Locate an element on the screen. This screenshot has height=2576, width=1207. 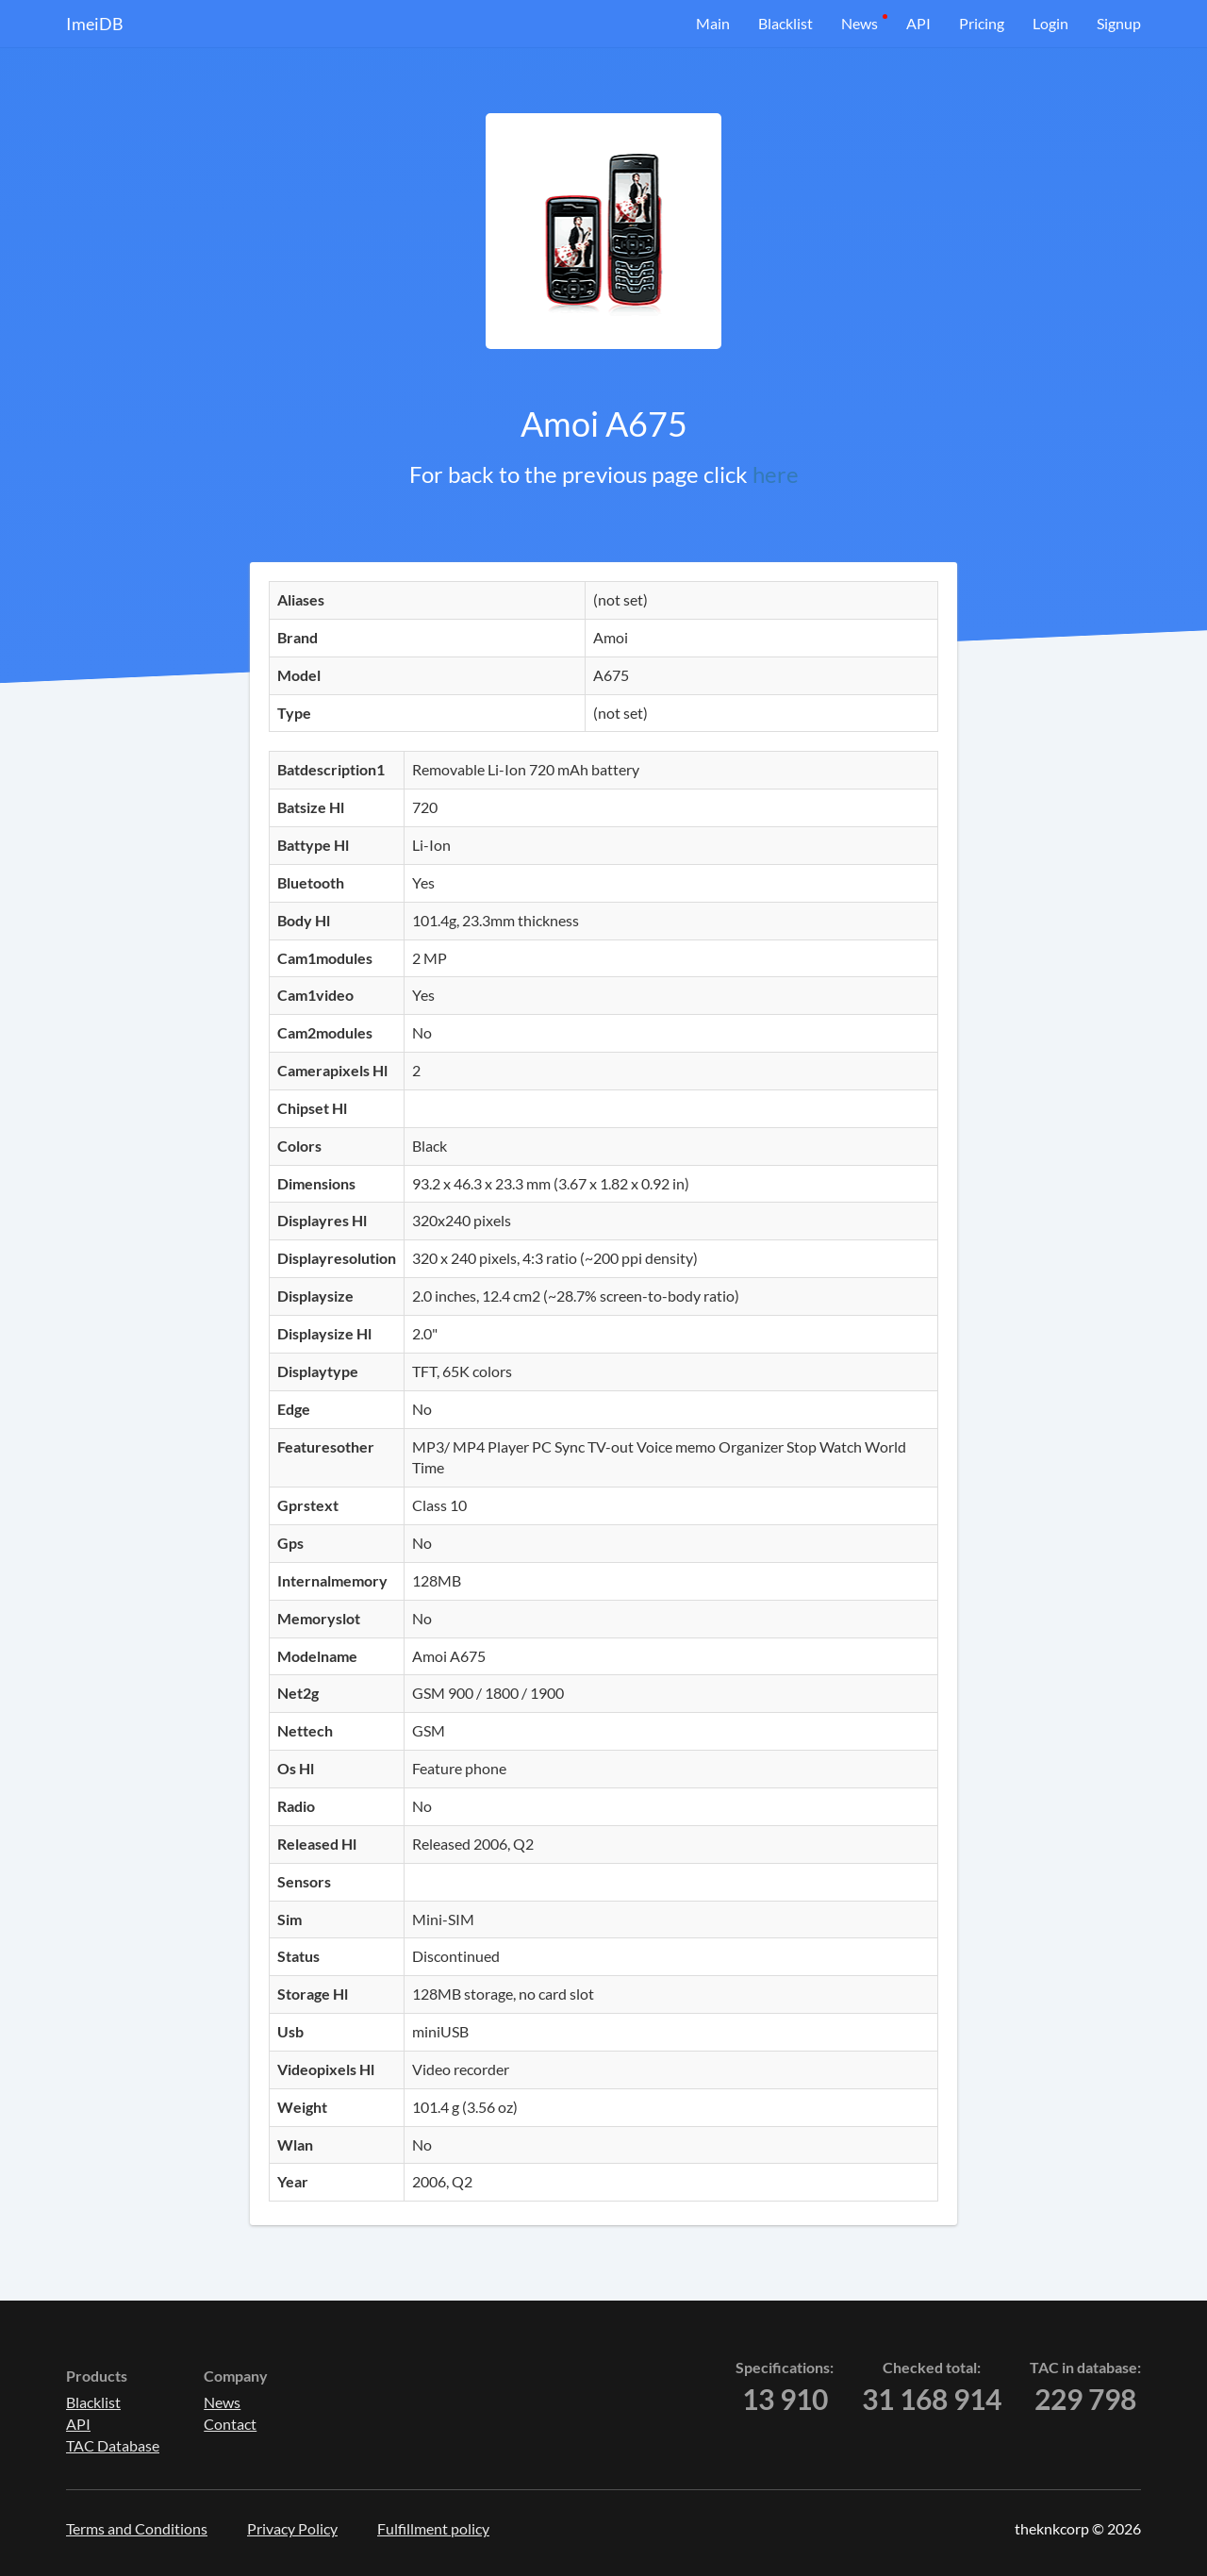
API is located at coordinates (918, 23).